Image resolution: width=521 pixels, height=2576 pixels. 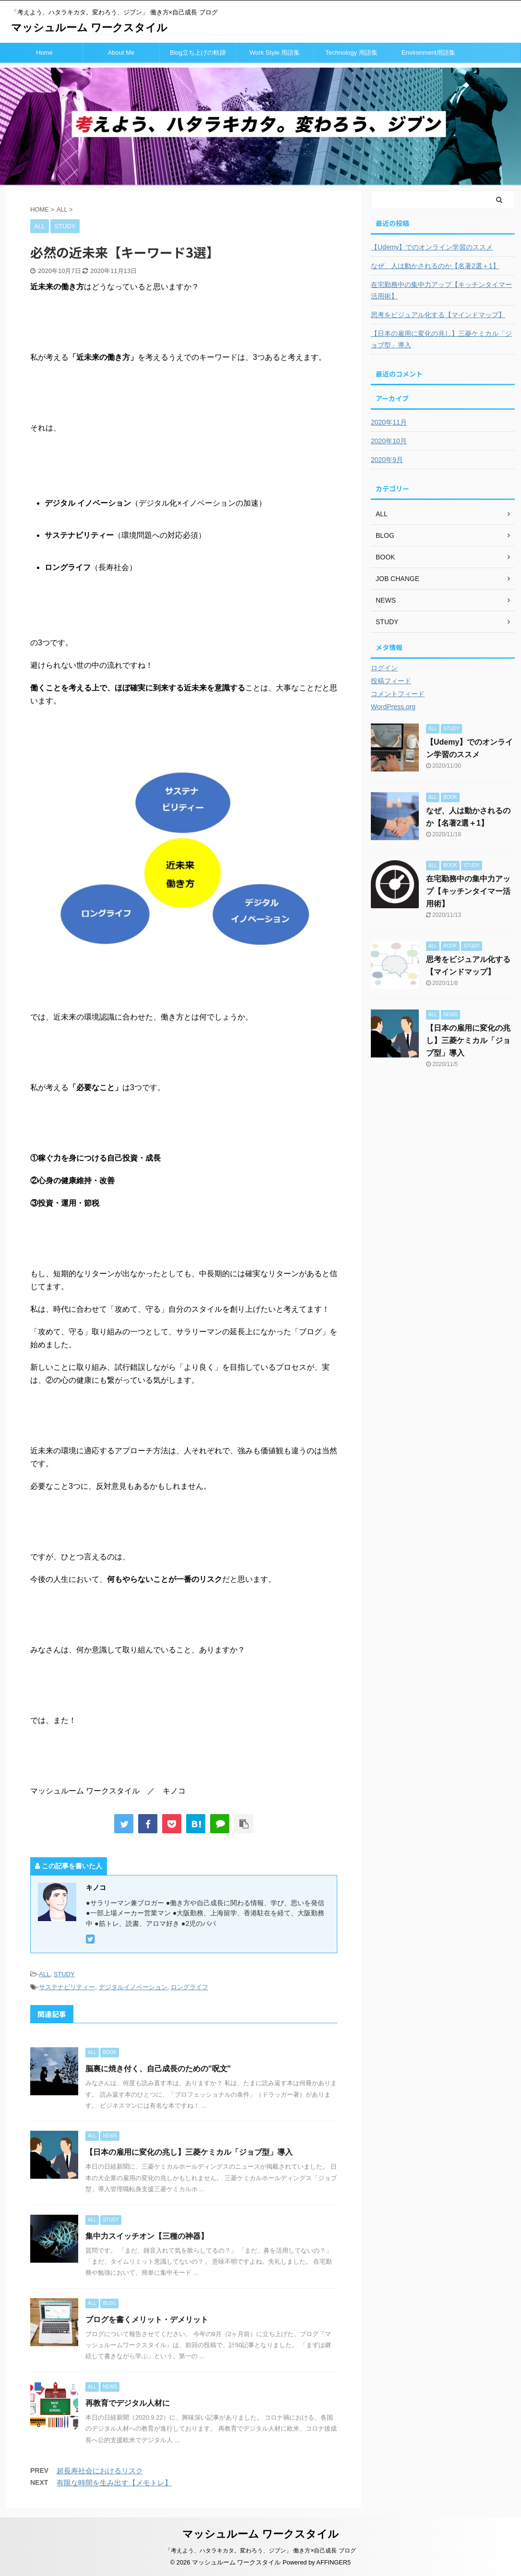 What do you see at coordinates (44, 52) in the screenshot?
I see `Home` at bounding box center [44, 52].